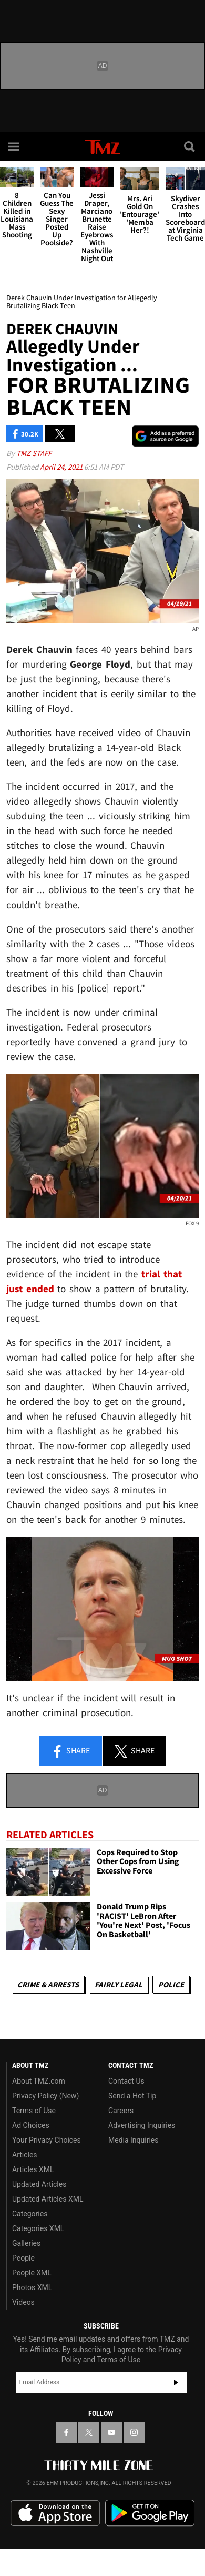 The image size is (205, 2576). I want to click on Send a Hot Tip, so click(132, 2096).